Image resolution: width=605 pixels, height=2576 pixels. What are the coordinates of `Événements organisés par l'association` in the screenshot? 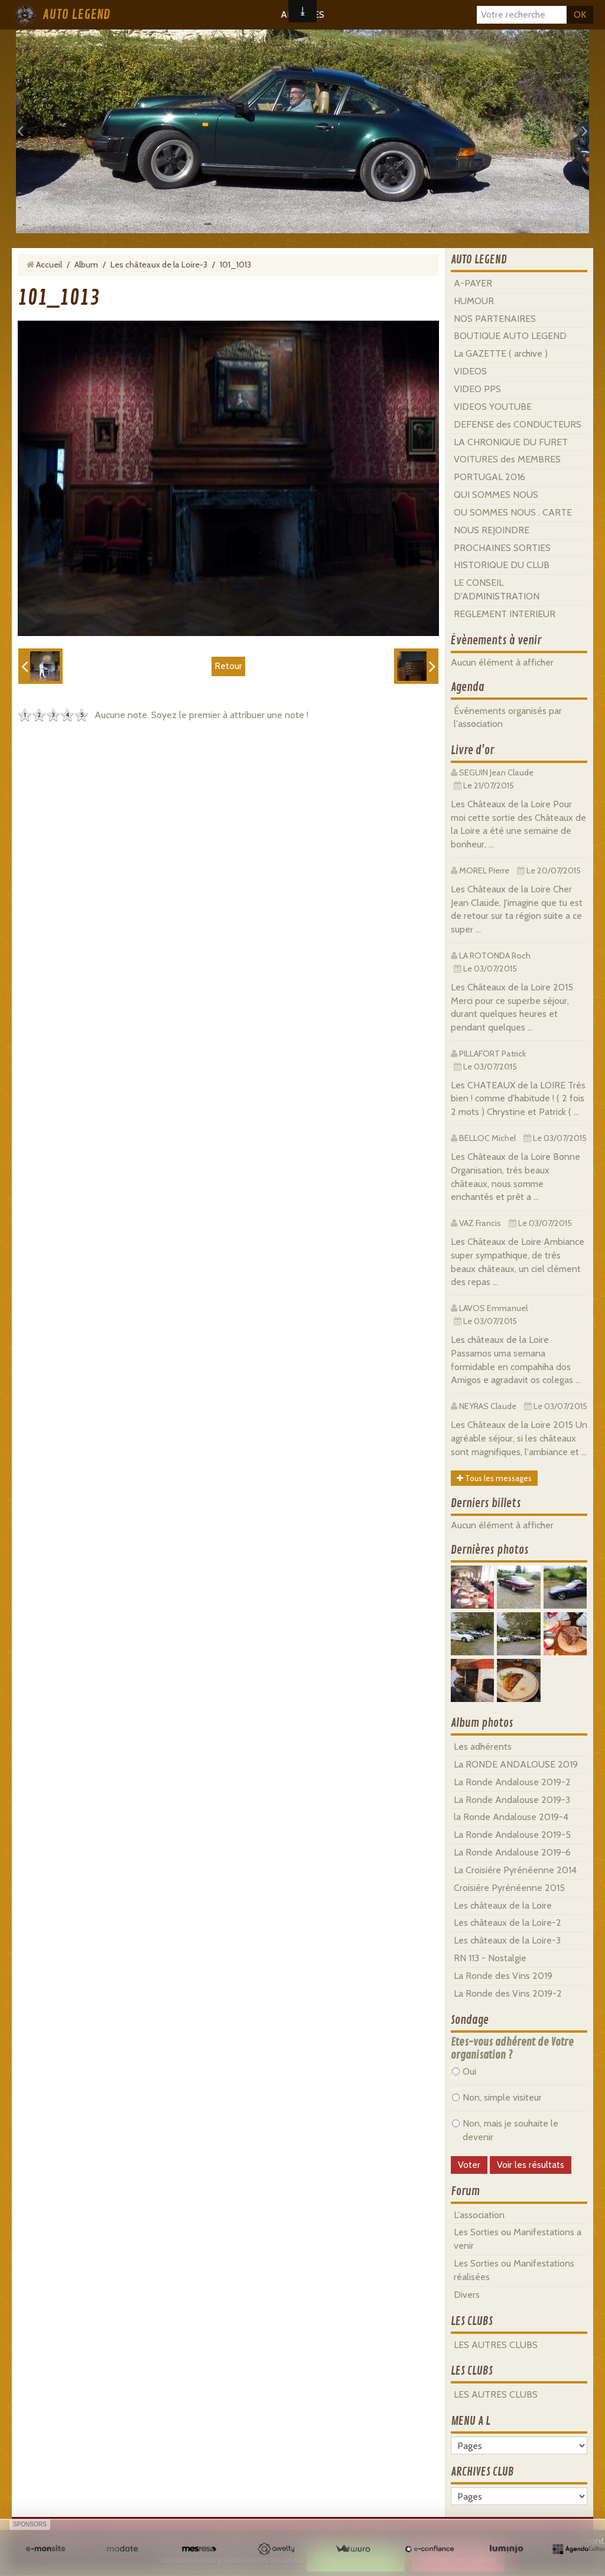 It's located at (508, 717).